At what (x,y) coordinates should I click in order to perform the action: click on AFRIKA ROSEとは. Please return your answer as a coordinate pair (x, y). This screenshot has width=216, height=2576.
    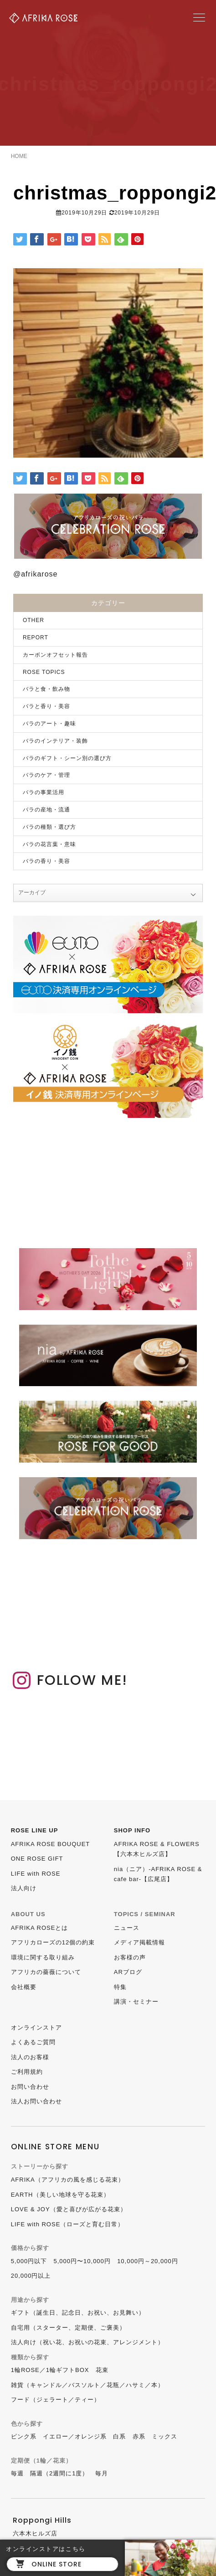
    Looking at the image, I should click on (39, 1927).